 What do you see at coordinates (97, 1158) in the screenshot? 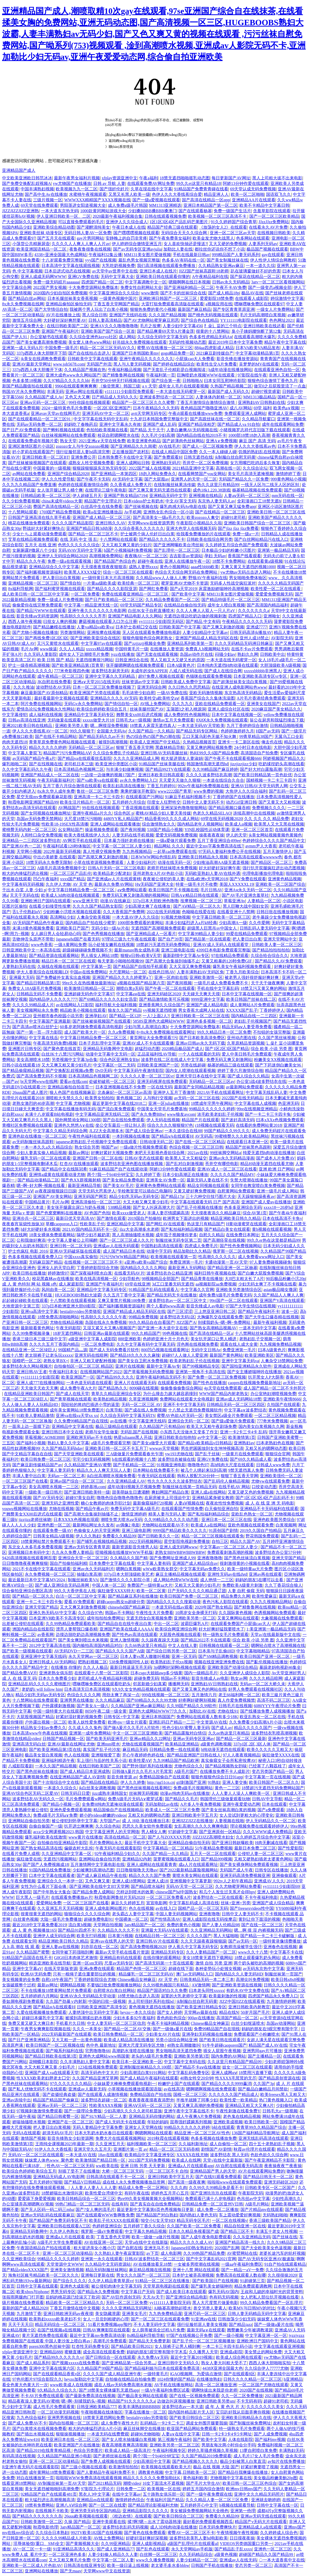
I see `亚洲国产日韩一区二区在线` at bounding box center [97, 1158].